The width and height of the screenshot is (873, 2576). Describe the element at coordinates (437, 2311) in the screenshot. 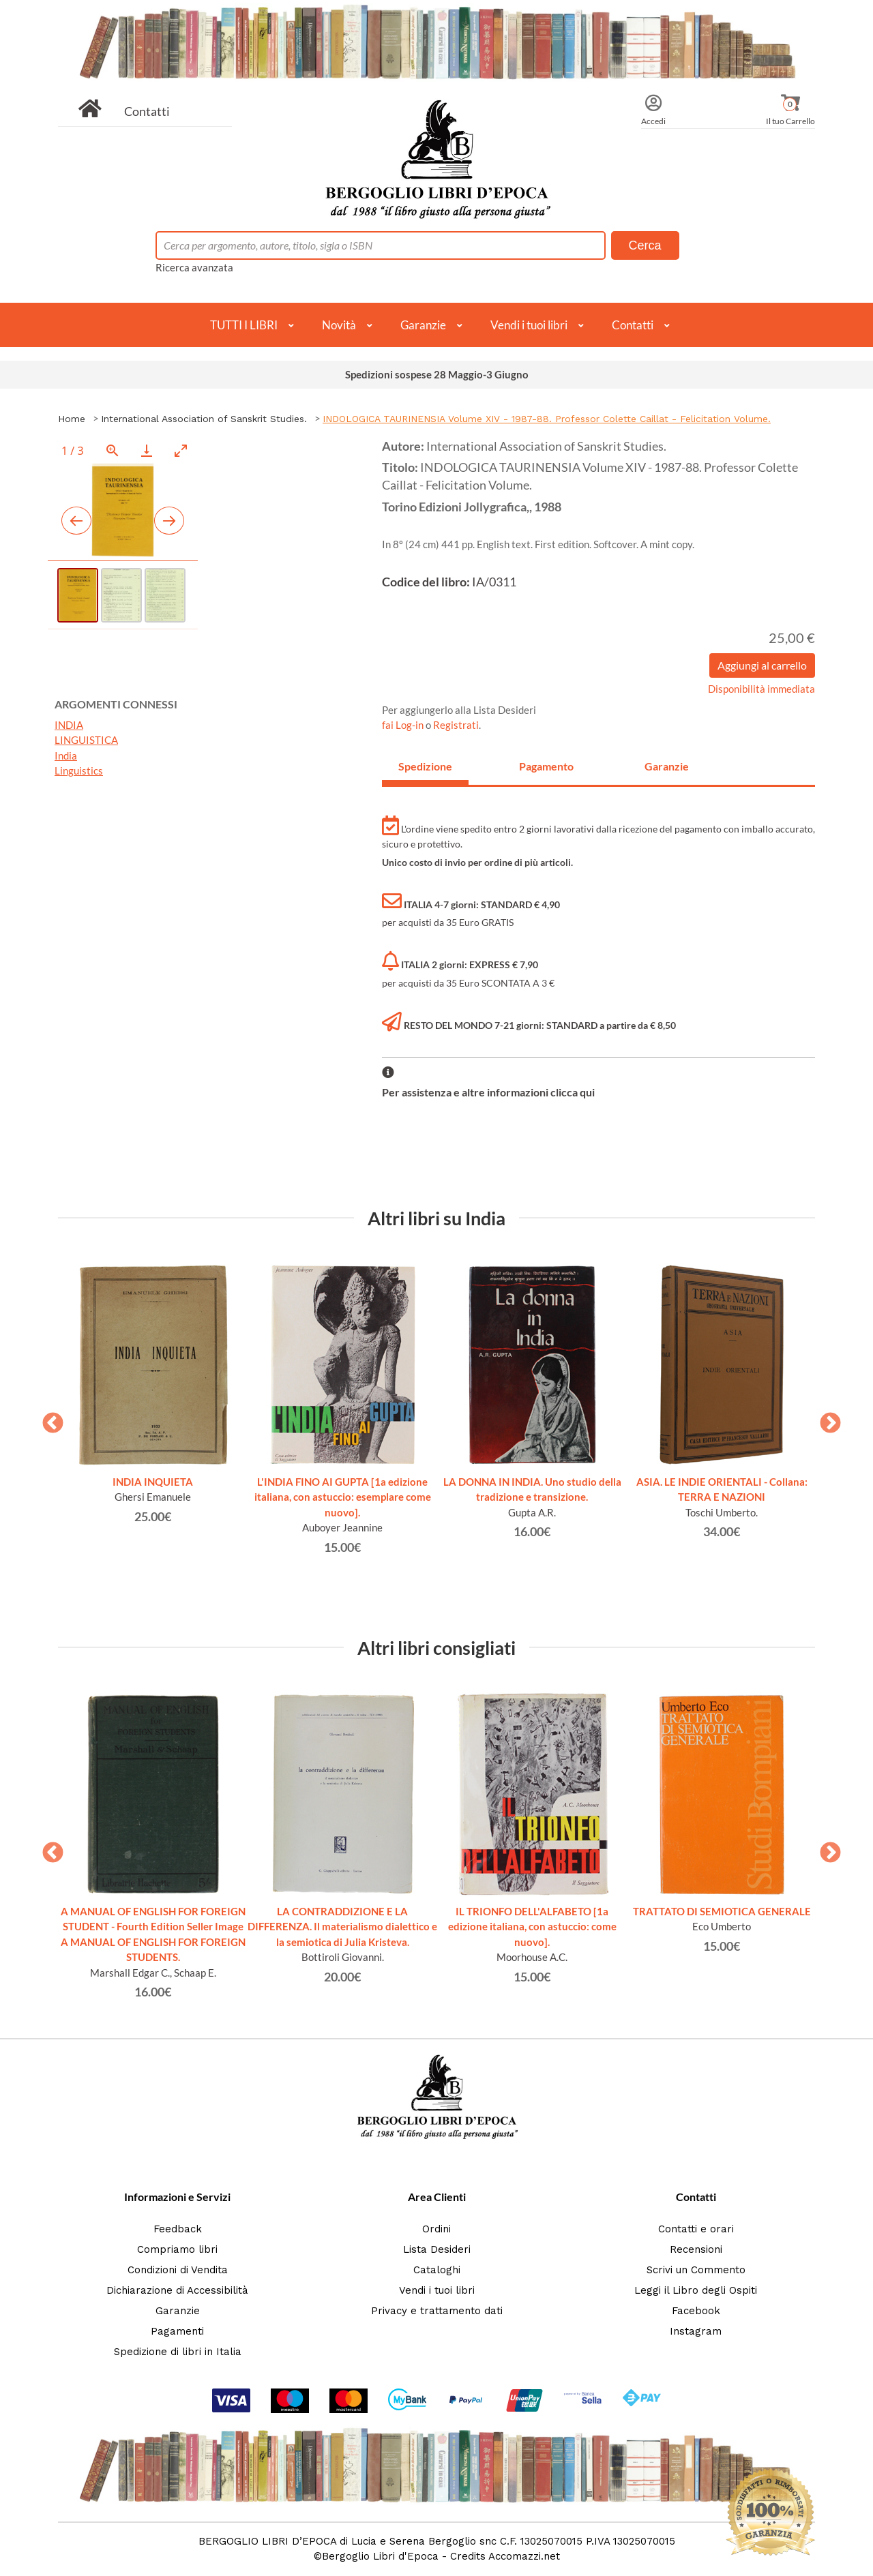

I see `Privacy e trattamento dati` at that location.